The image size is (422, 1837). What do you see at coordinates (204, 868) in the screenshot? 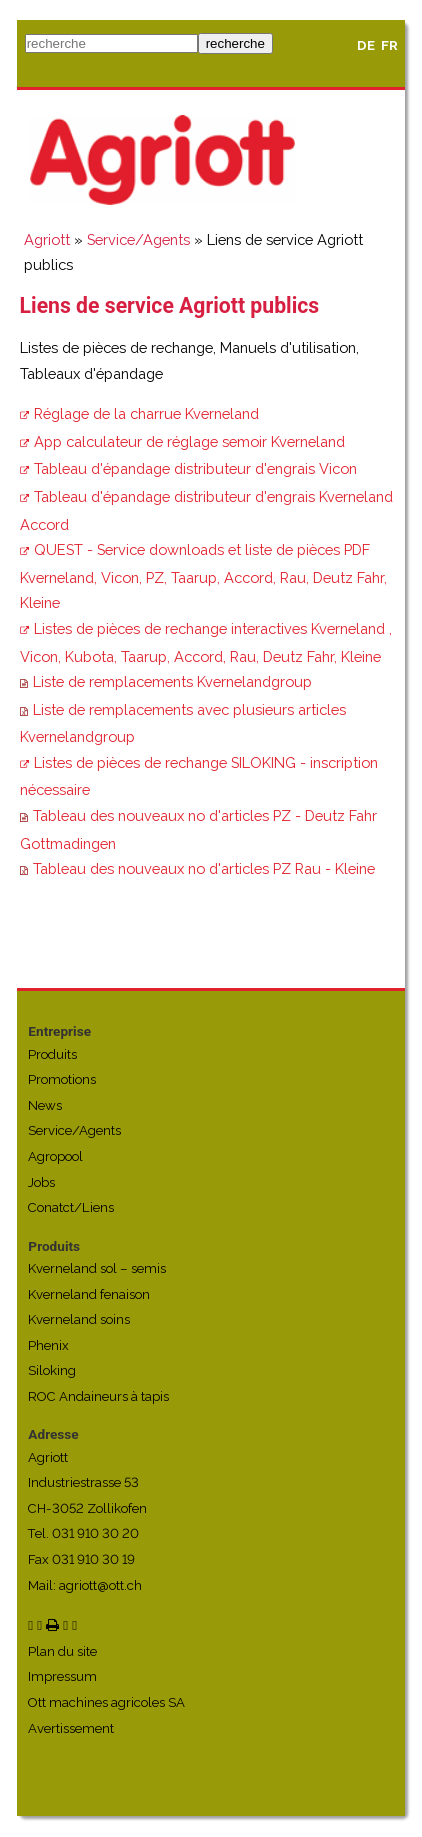
I see `Tableau des nouveaux no d'articles PZ Rau - Kleine` at bounding box center [204, 868].